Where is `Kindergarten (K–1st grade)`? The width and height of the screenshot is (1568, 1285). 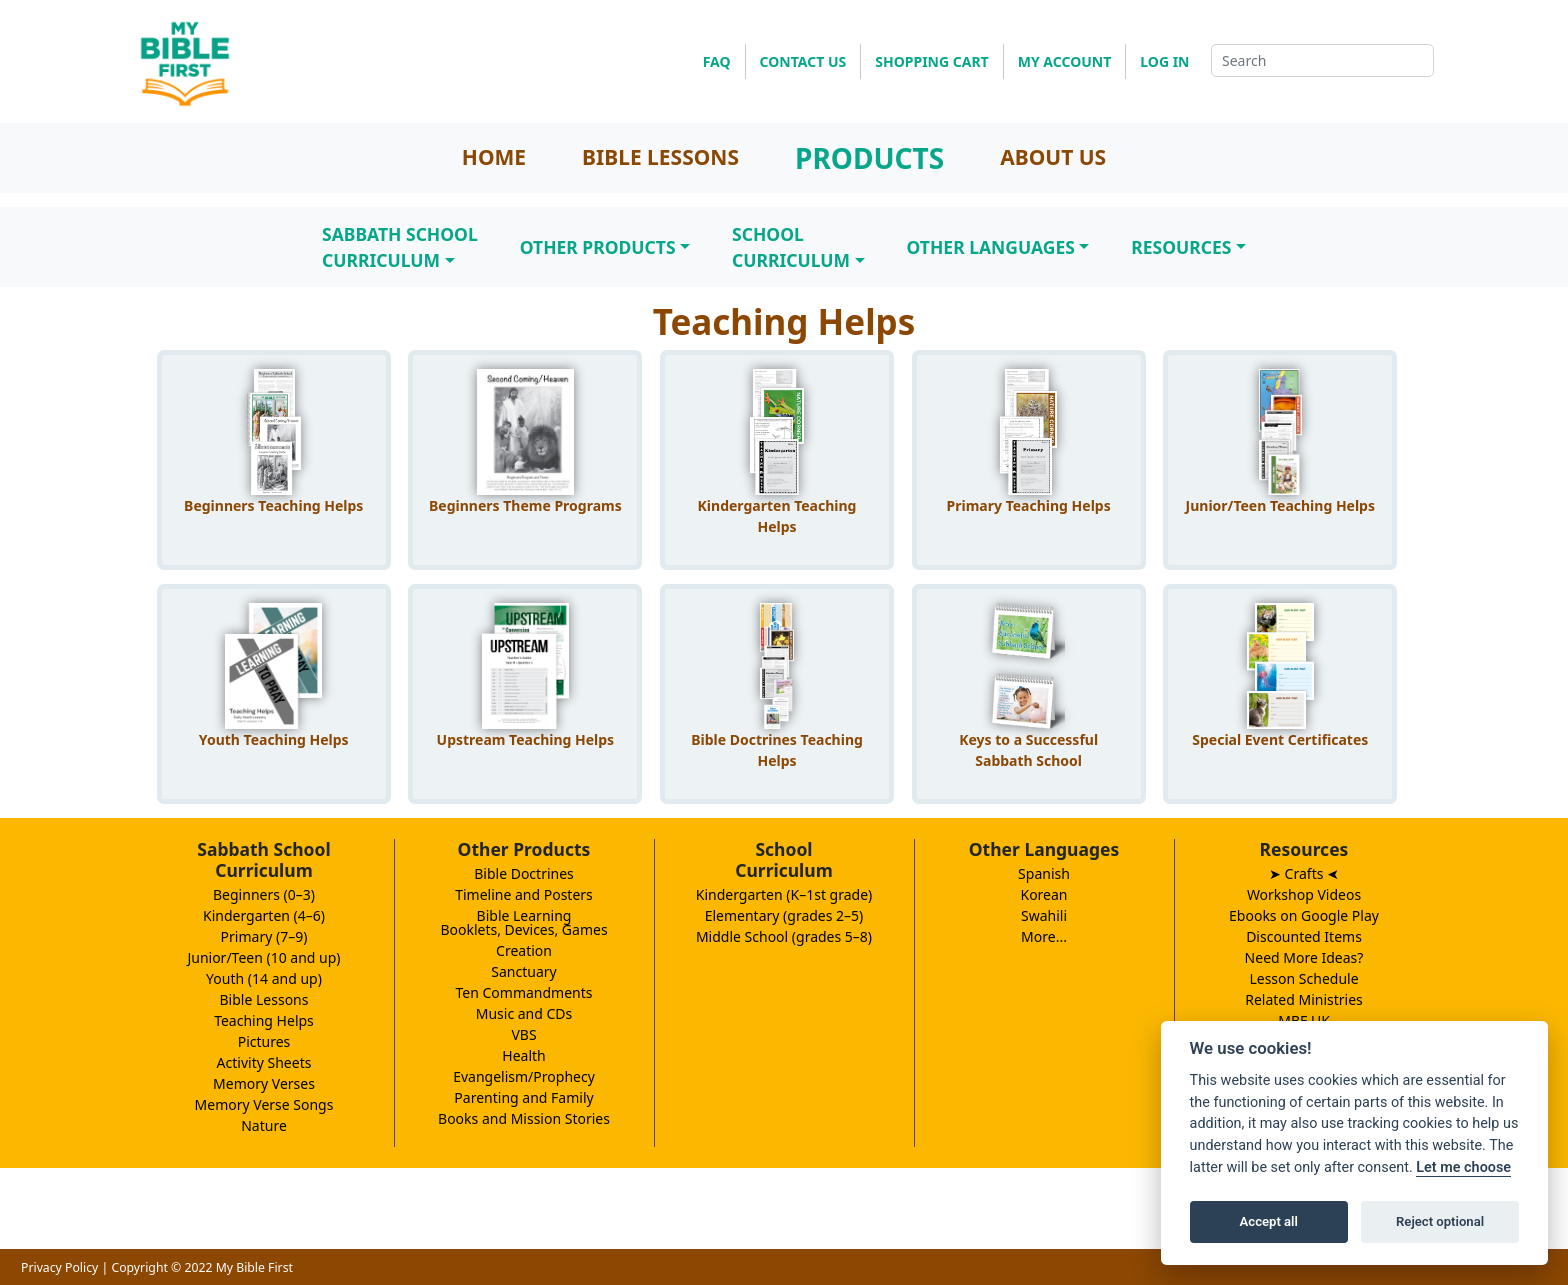
Kindergarten (K–1st grade) is located at coordinates (784, 894).